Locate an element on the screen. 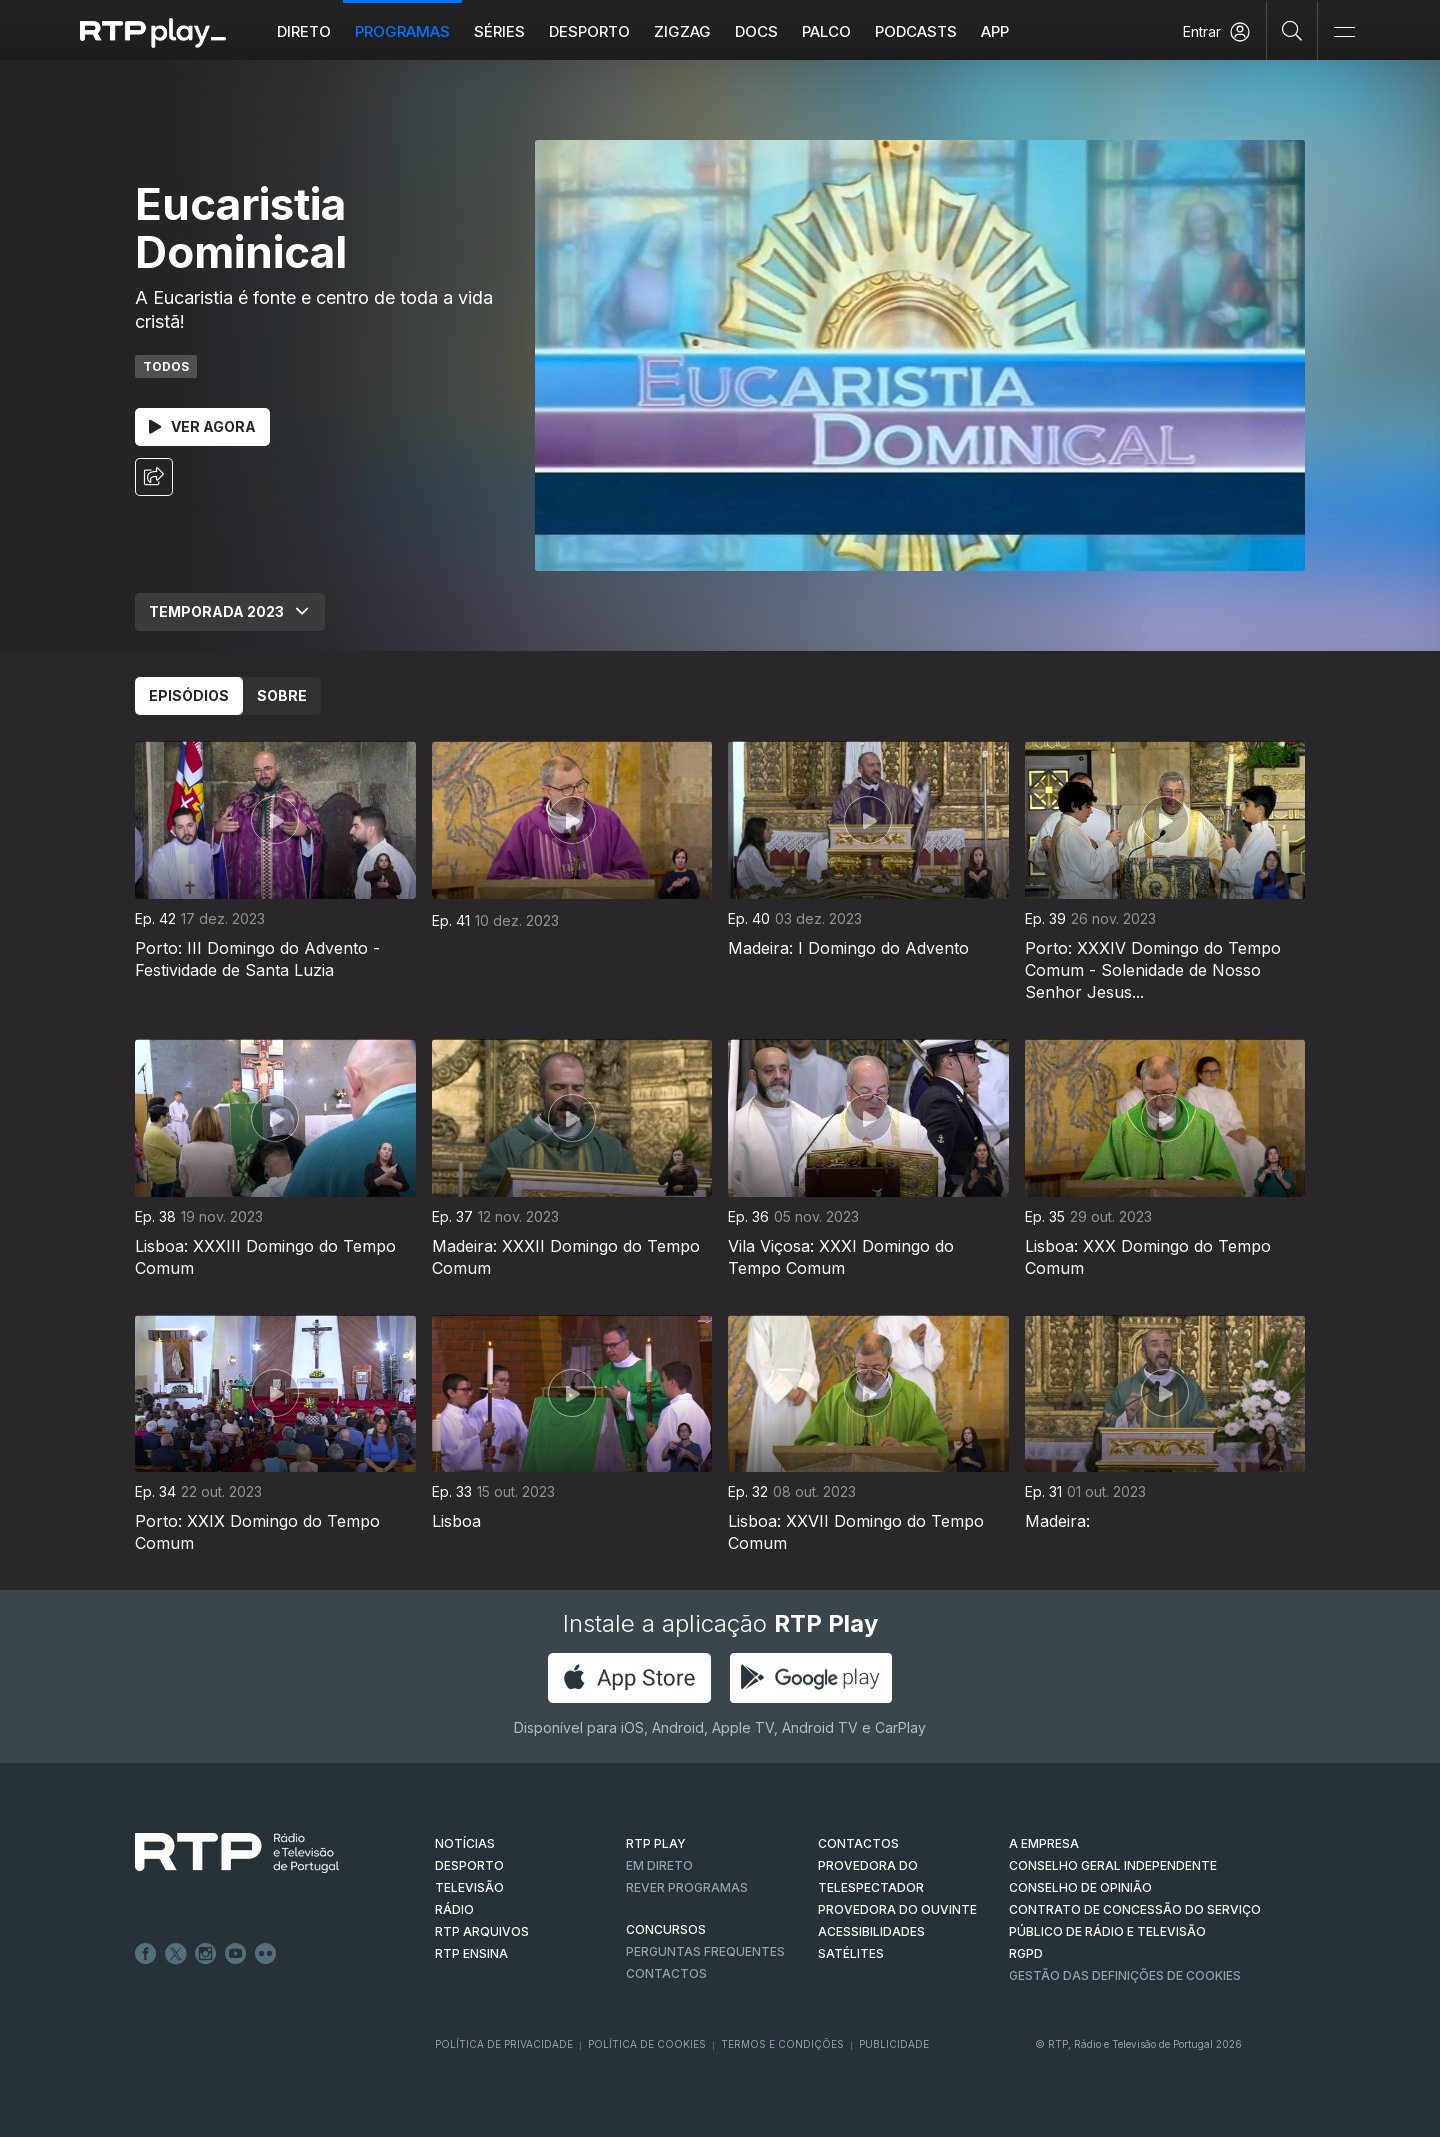 The image size is (1440, 2137). flickr is located at coordinates (266, 1954).